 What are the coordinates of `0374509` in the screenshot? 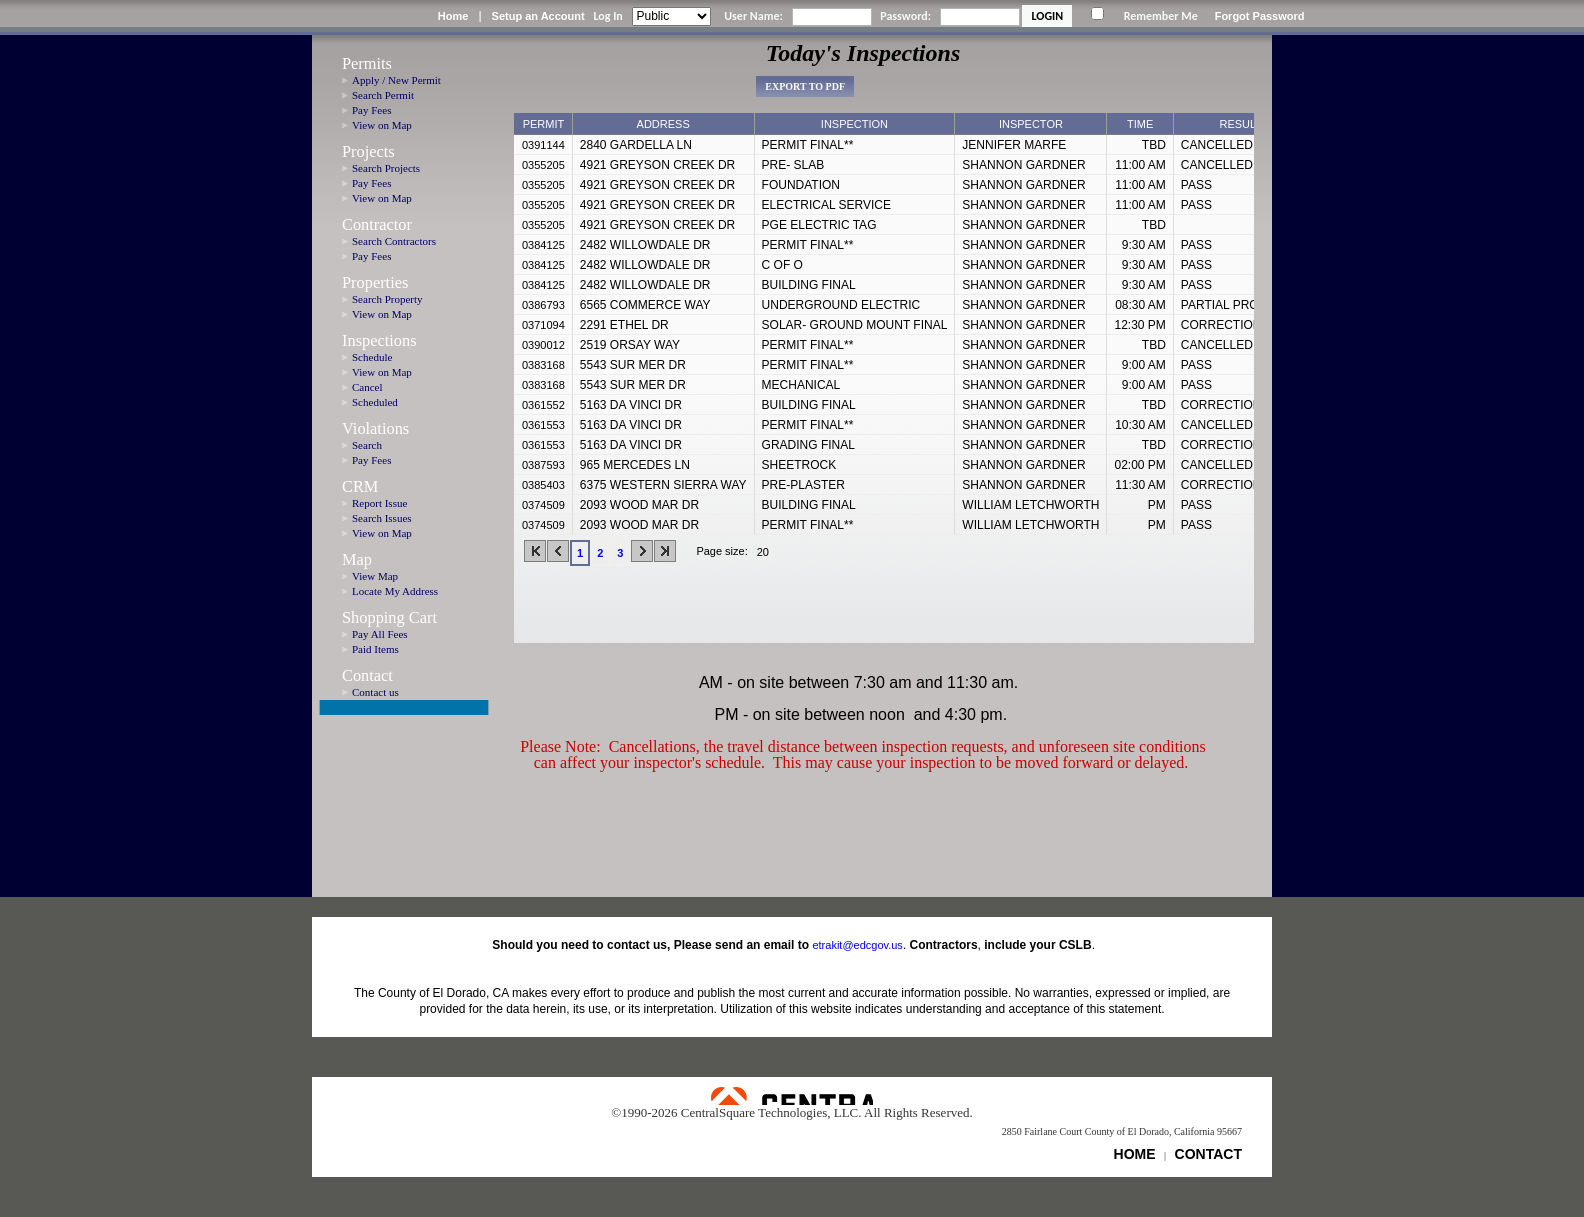 It's located at (543, 505).